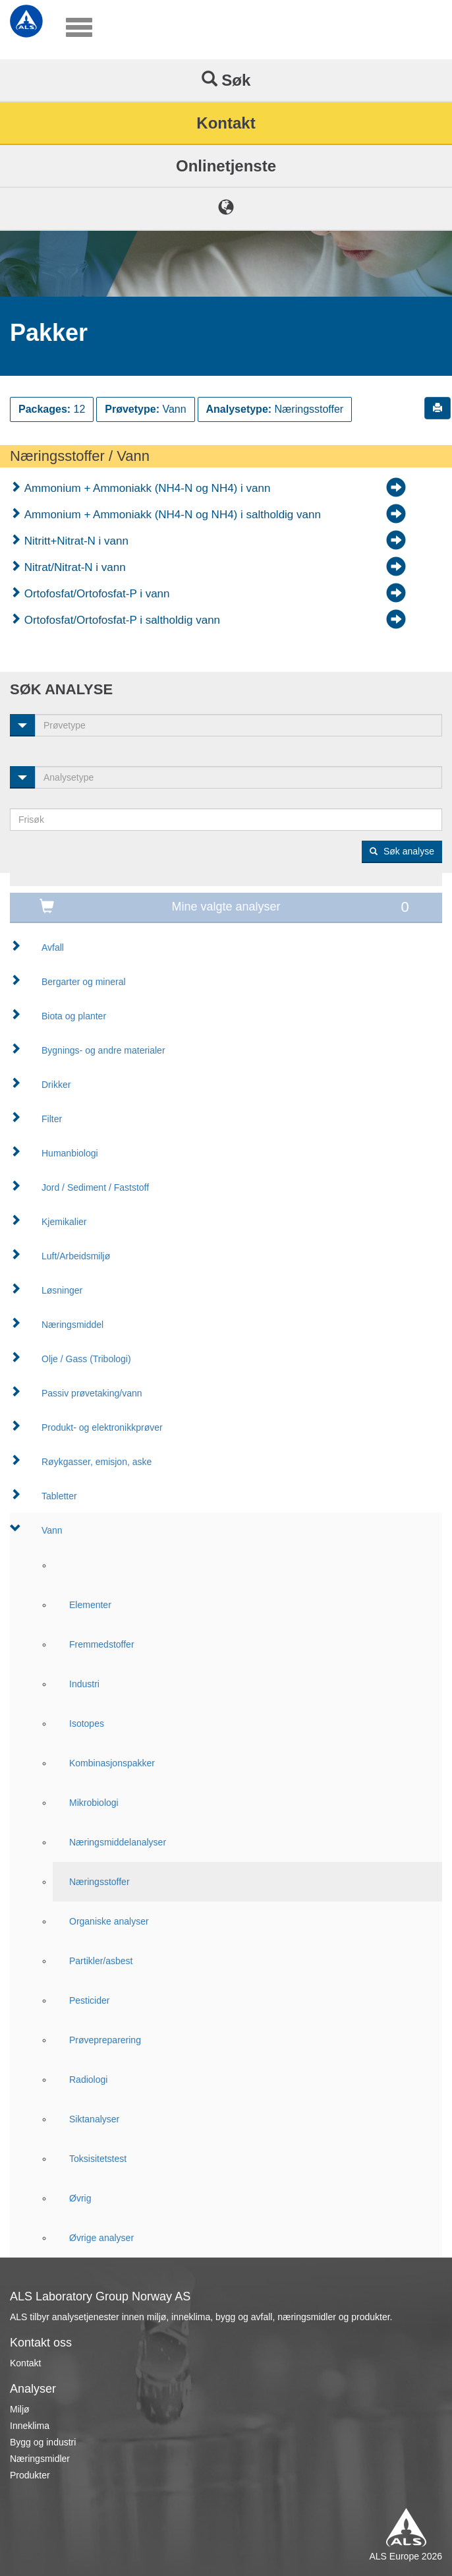 The width and height of the screenshot is (452, 2576). I want to click on Siktanalyser, so click(94, 2119).